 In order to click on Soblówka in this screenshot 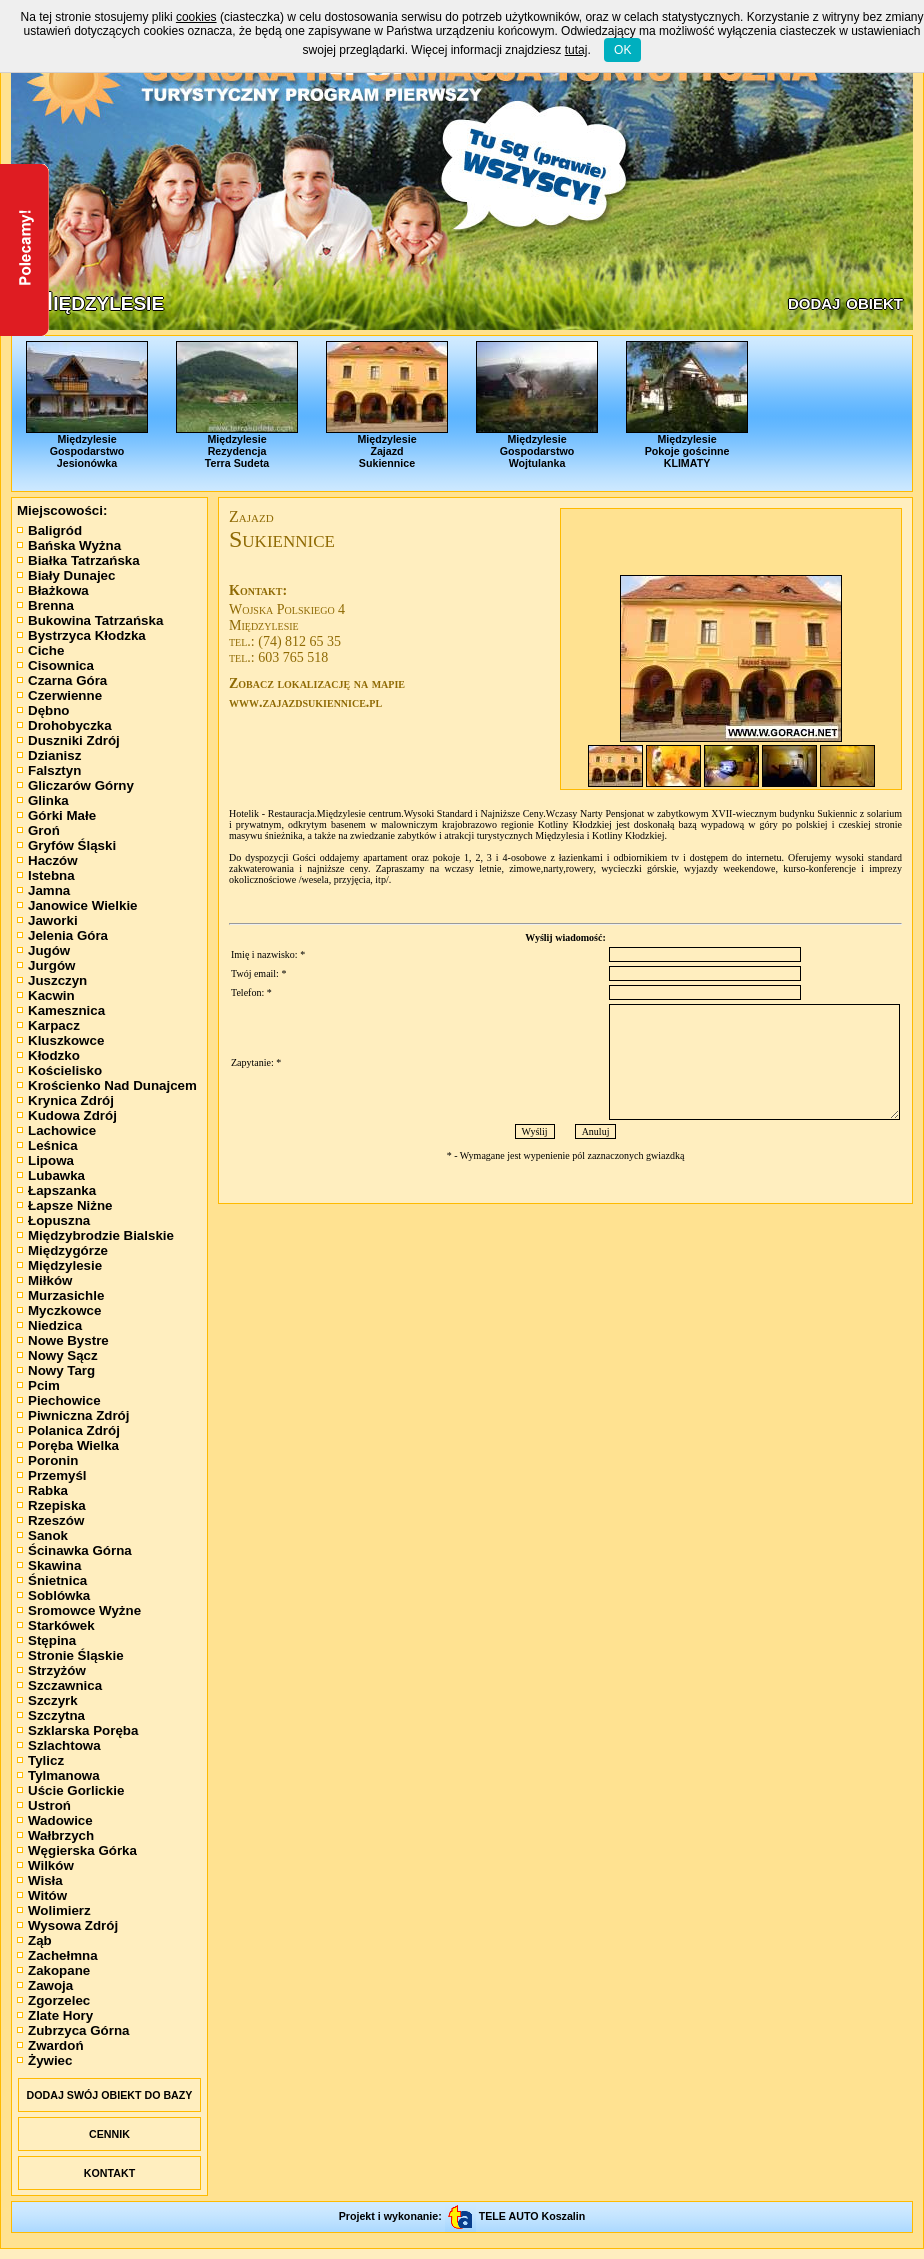, I will do `click(53, 1595)`.